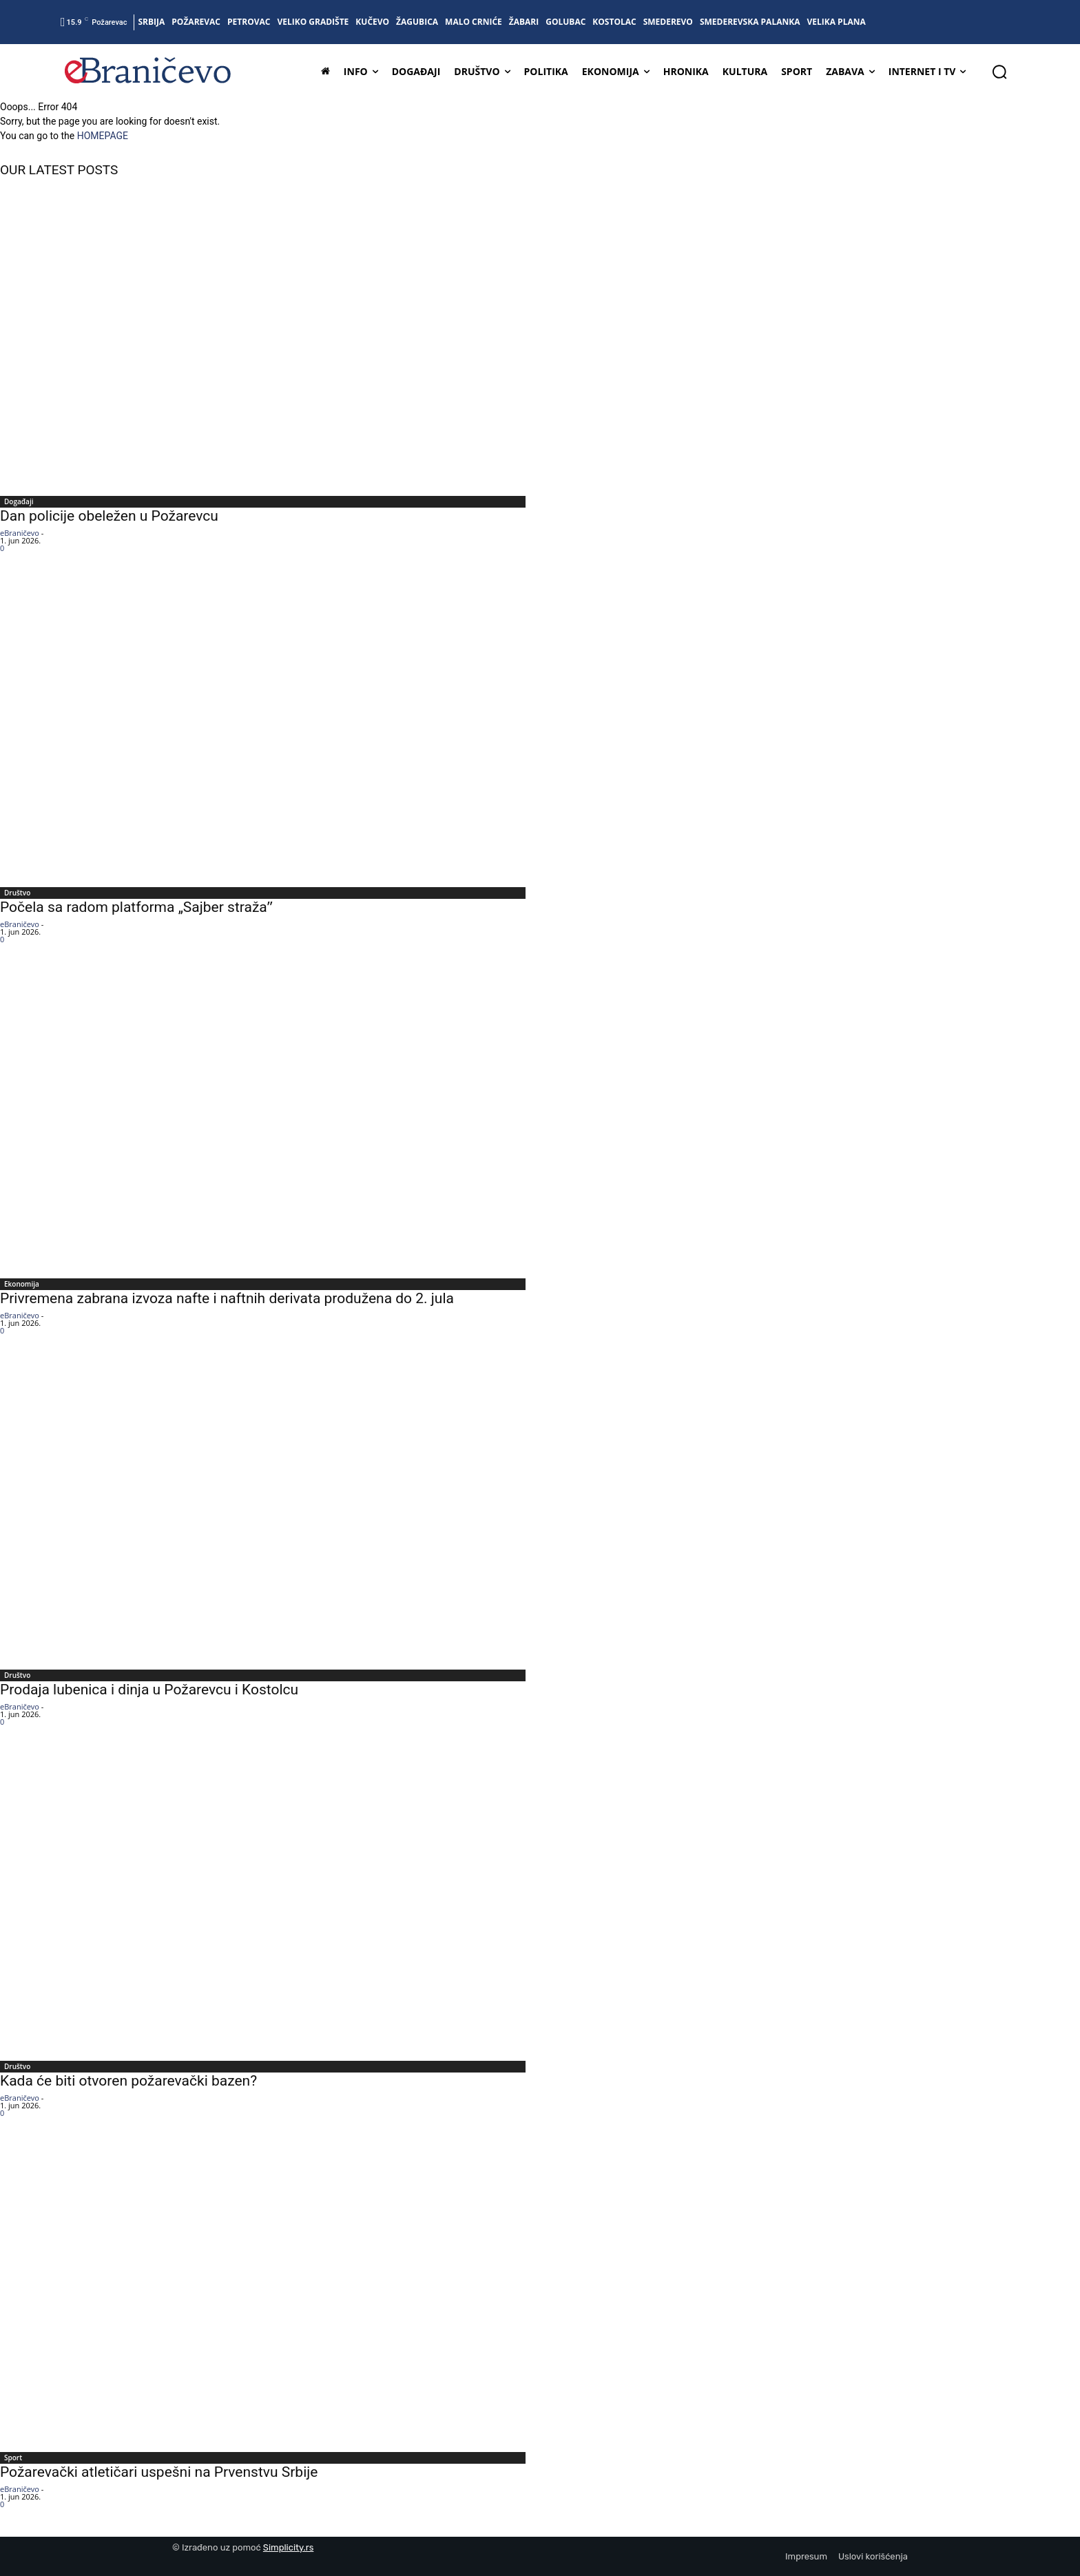  Describe the element at coordinates (159, 2472) in the screenshot. I see `Požarevački atletičari uspešni na Prvenstvu Srbije` at that location.